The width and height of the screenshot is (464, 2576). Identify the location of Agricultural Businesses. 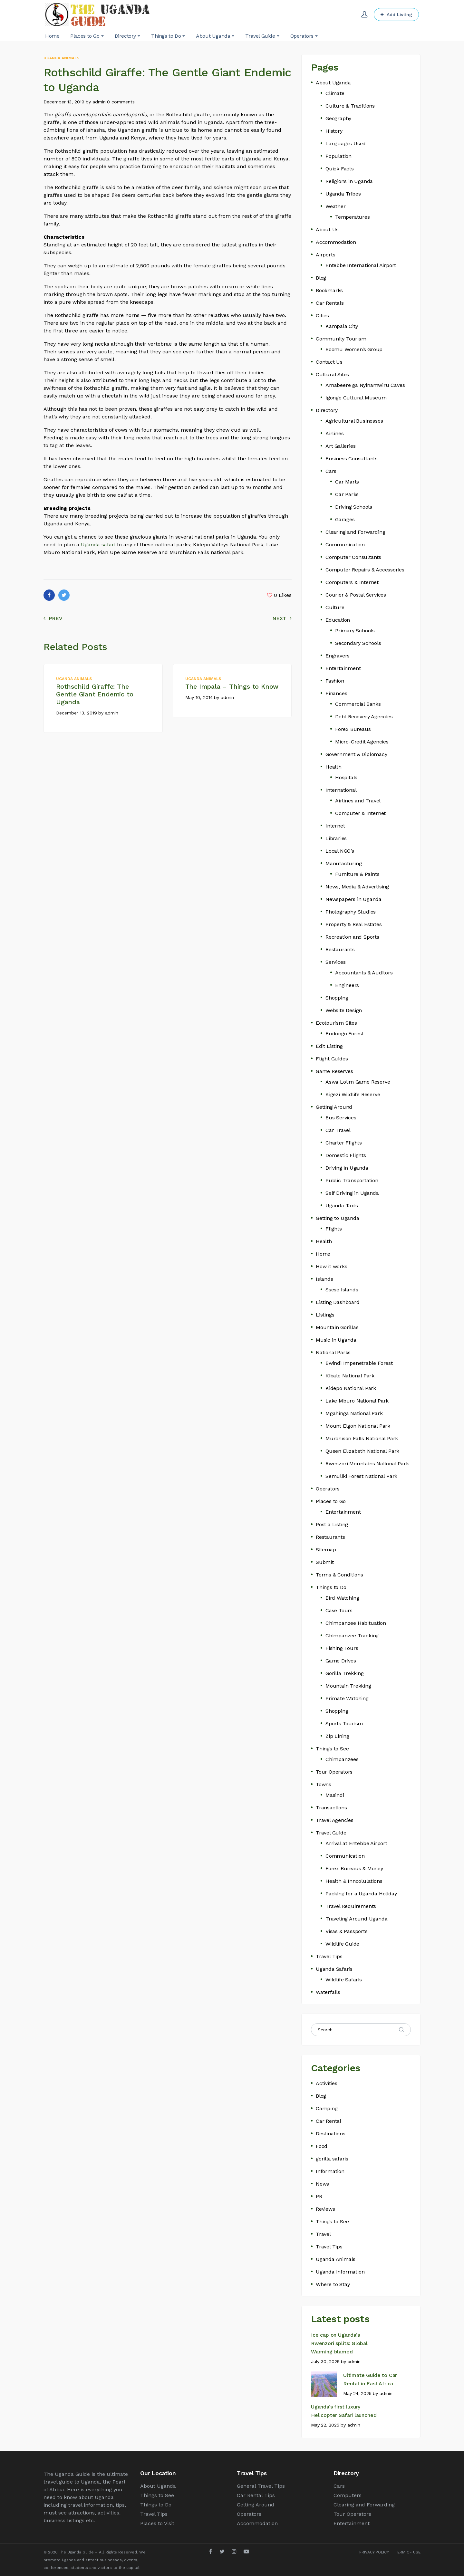
(354, 421).